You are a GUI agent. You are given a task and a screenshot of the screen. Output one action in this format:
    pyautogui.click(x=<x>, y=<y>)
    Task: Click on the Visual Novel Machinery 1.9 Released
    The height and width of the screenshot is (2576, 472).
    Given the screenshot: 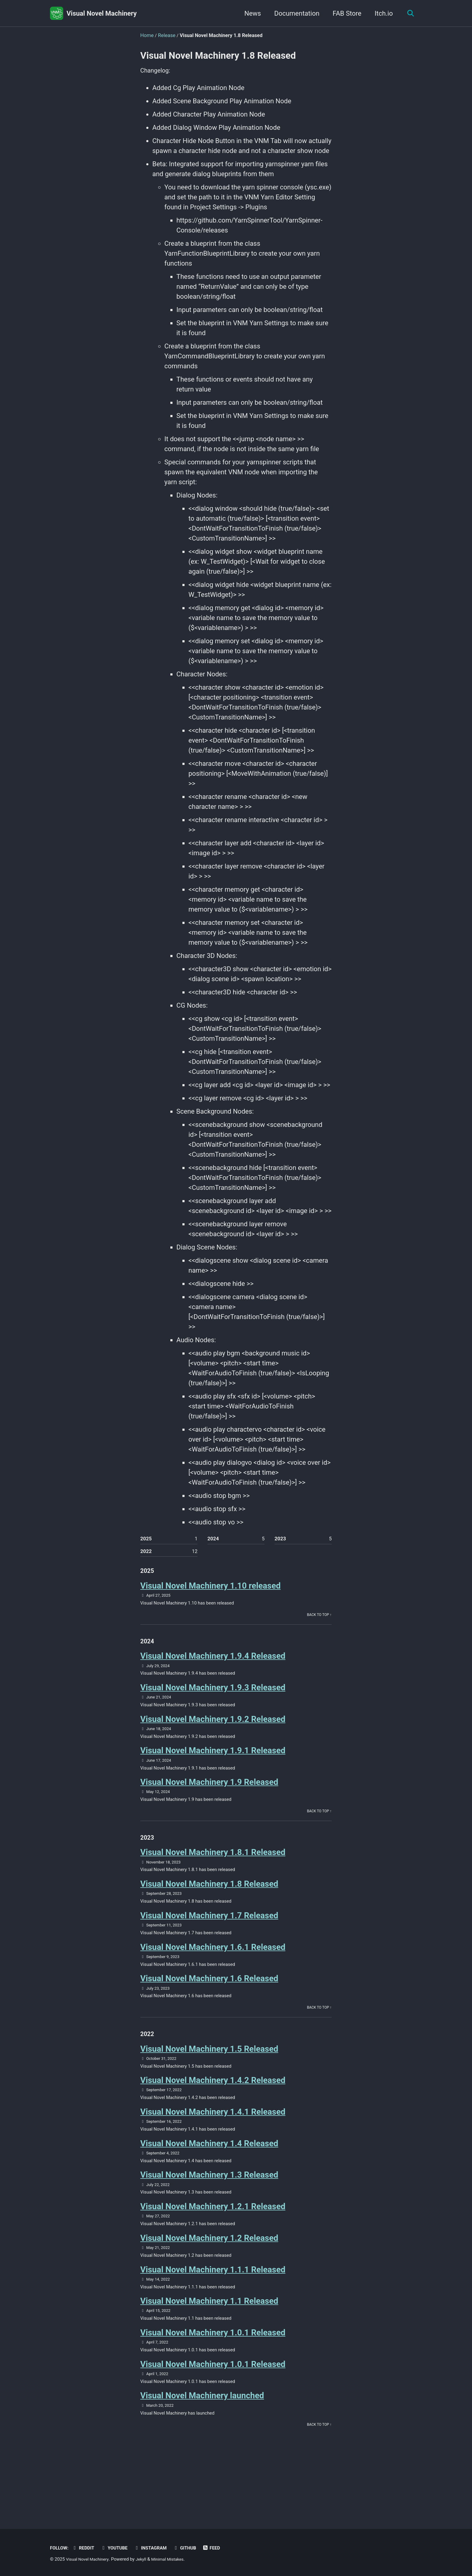 What is the action you would take?
    pyautogui.click(x=209, y=1798)
    